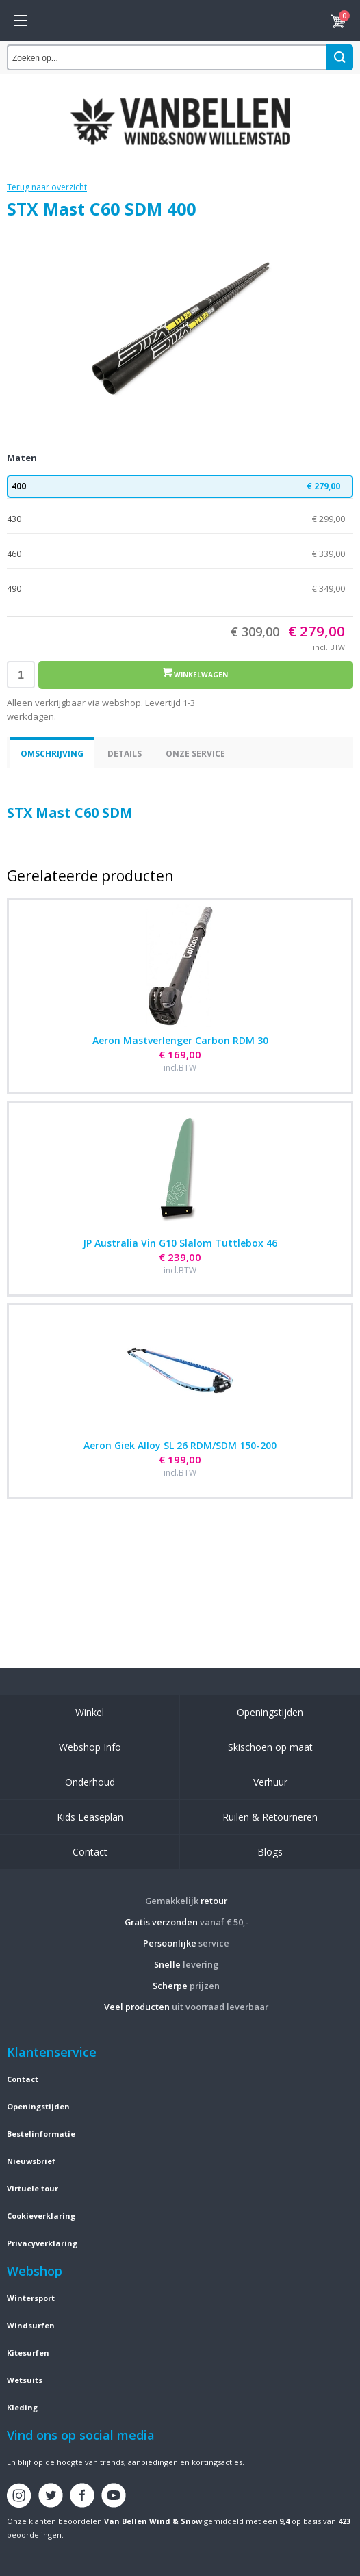 This screenshot has width=360, height=2576. Describe the element at coordinates (90, 1851) in the screenshot. I see `Contact` at that location.